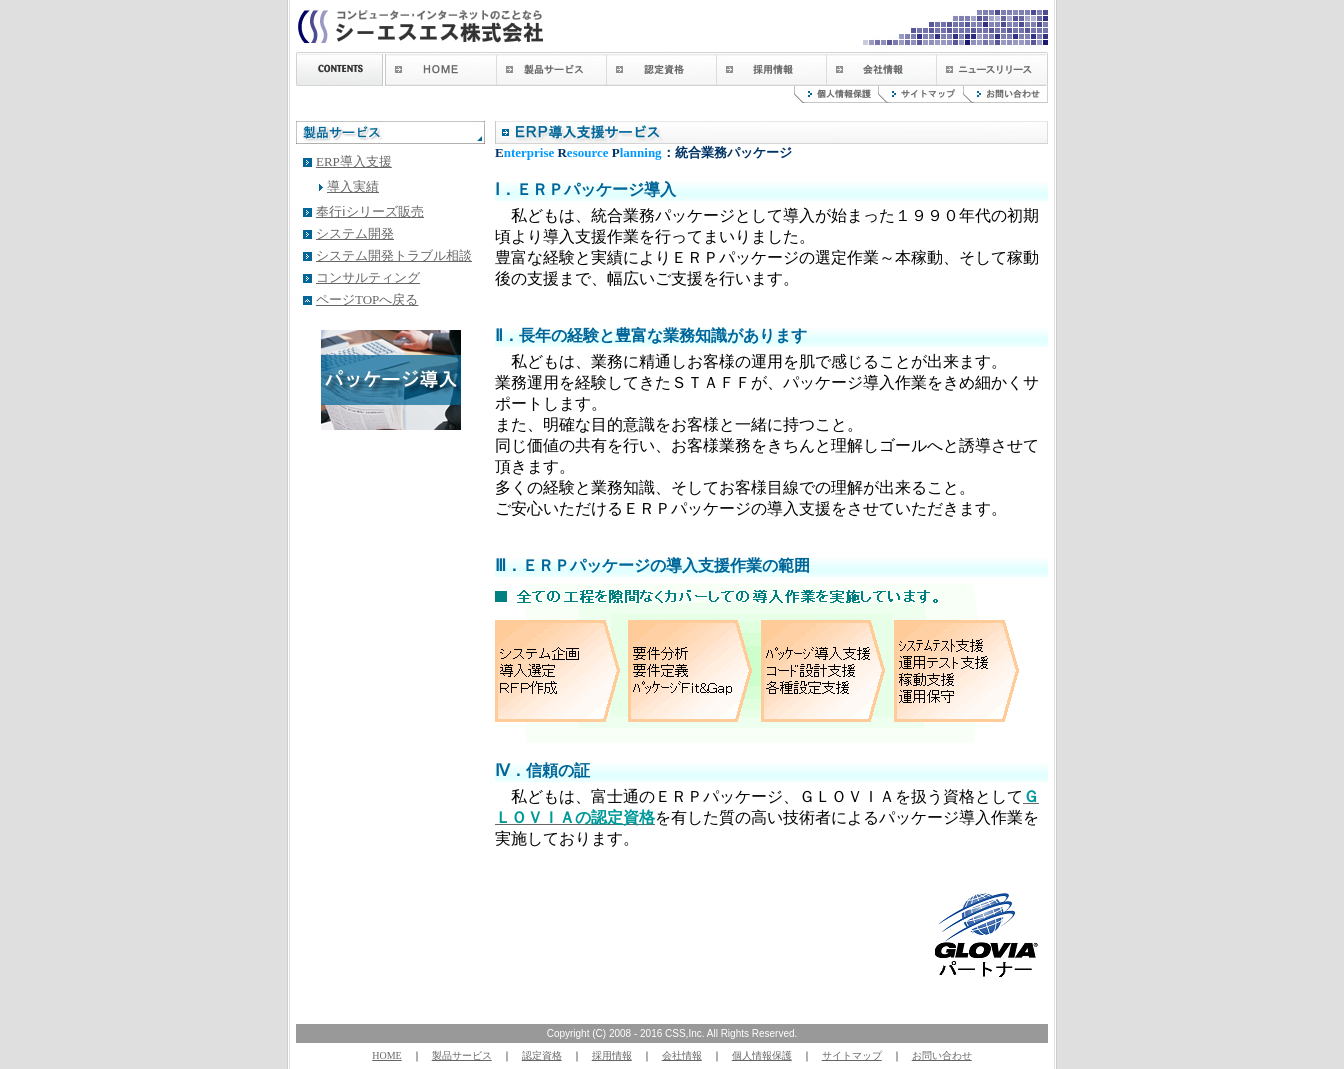 This screenshot has height=1069, width=1344. I want to click on サイトマップ, so click(852, 1055).